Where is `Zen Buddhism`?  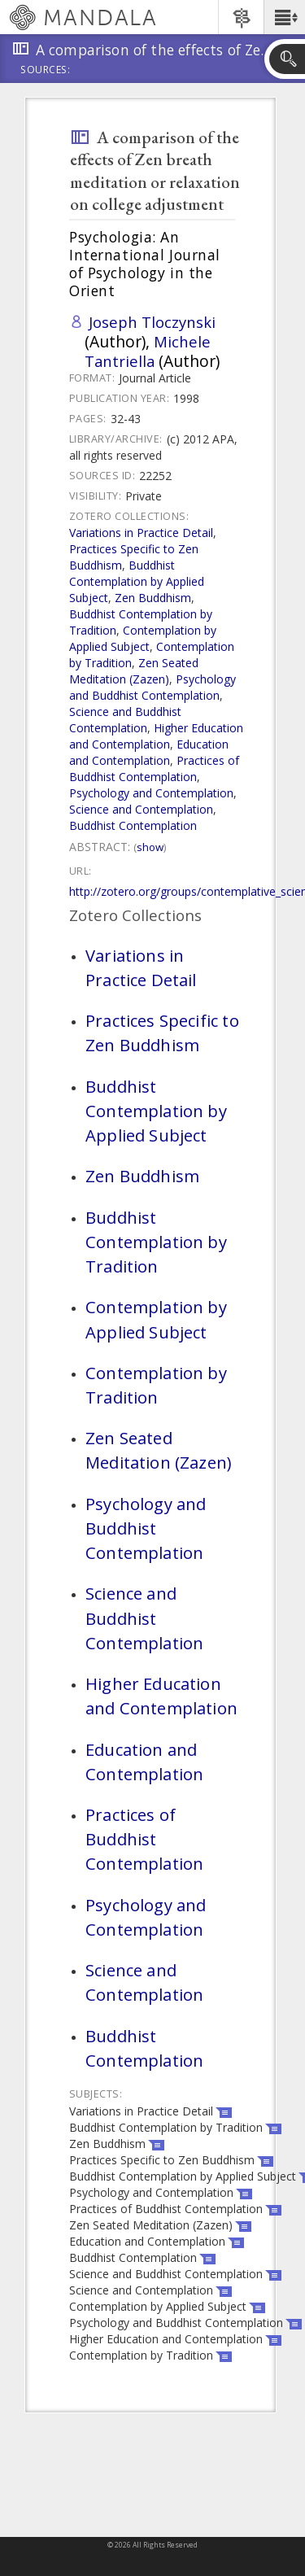
Zen Buddhism is located at coordinates (153, 597).